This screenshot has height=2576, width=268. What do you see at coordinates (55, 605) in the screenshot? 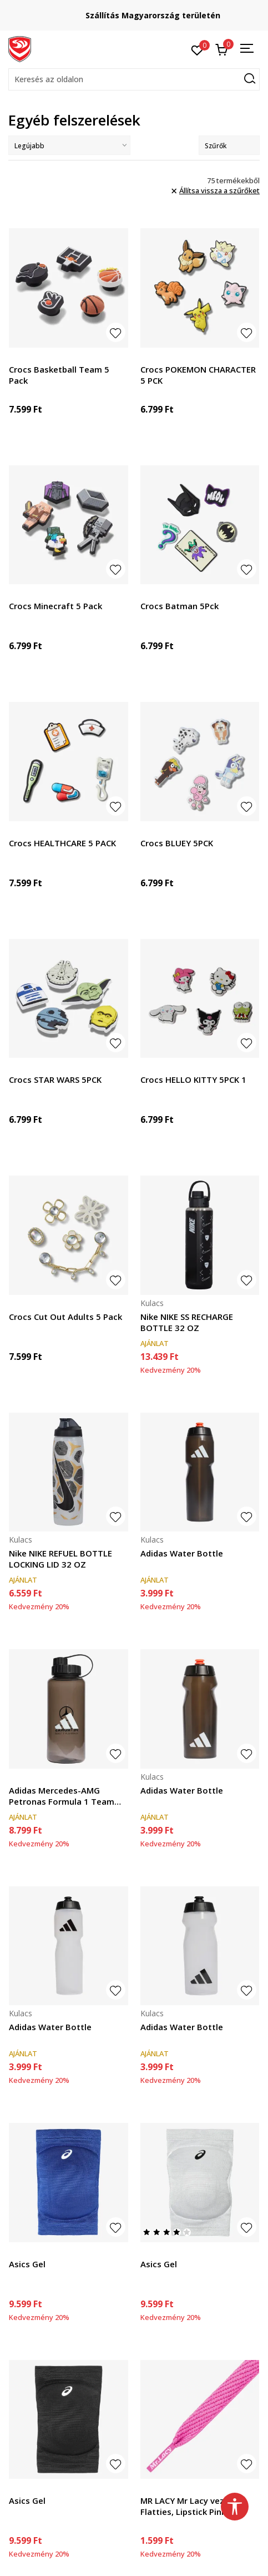
I see `Crocs Minecraft 5 Pack` at bounding box center [55, 605].